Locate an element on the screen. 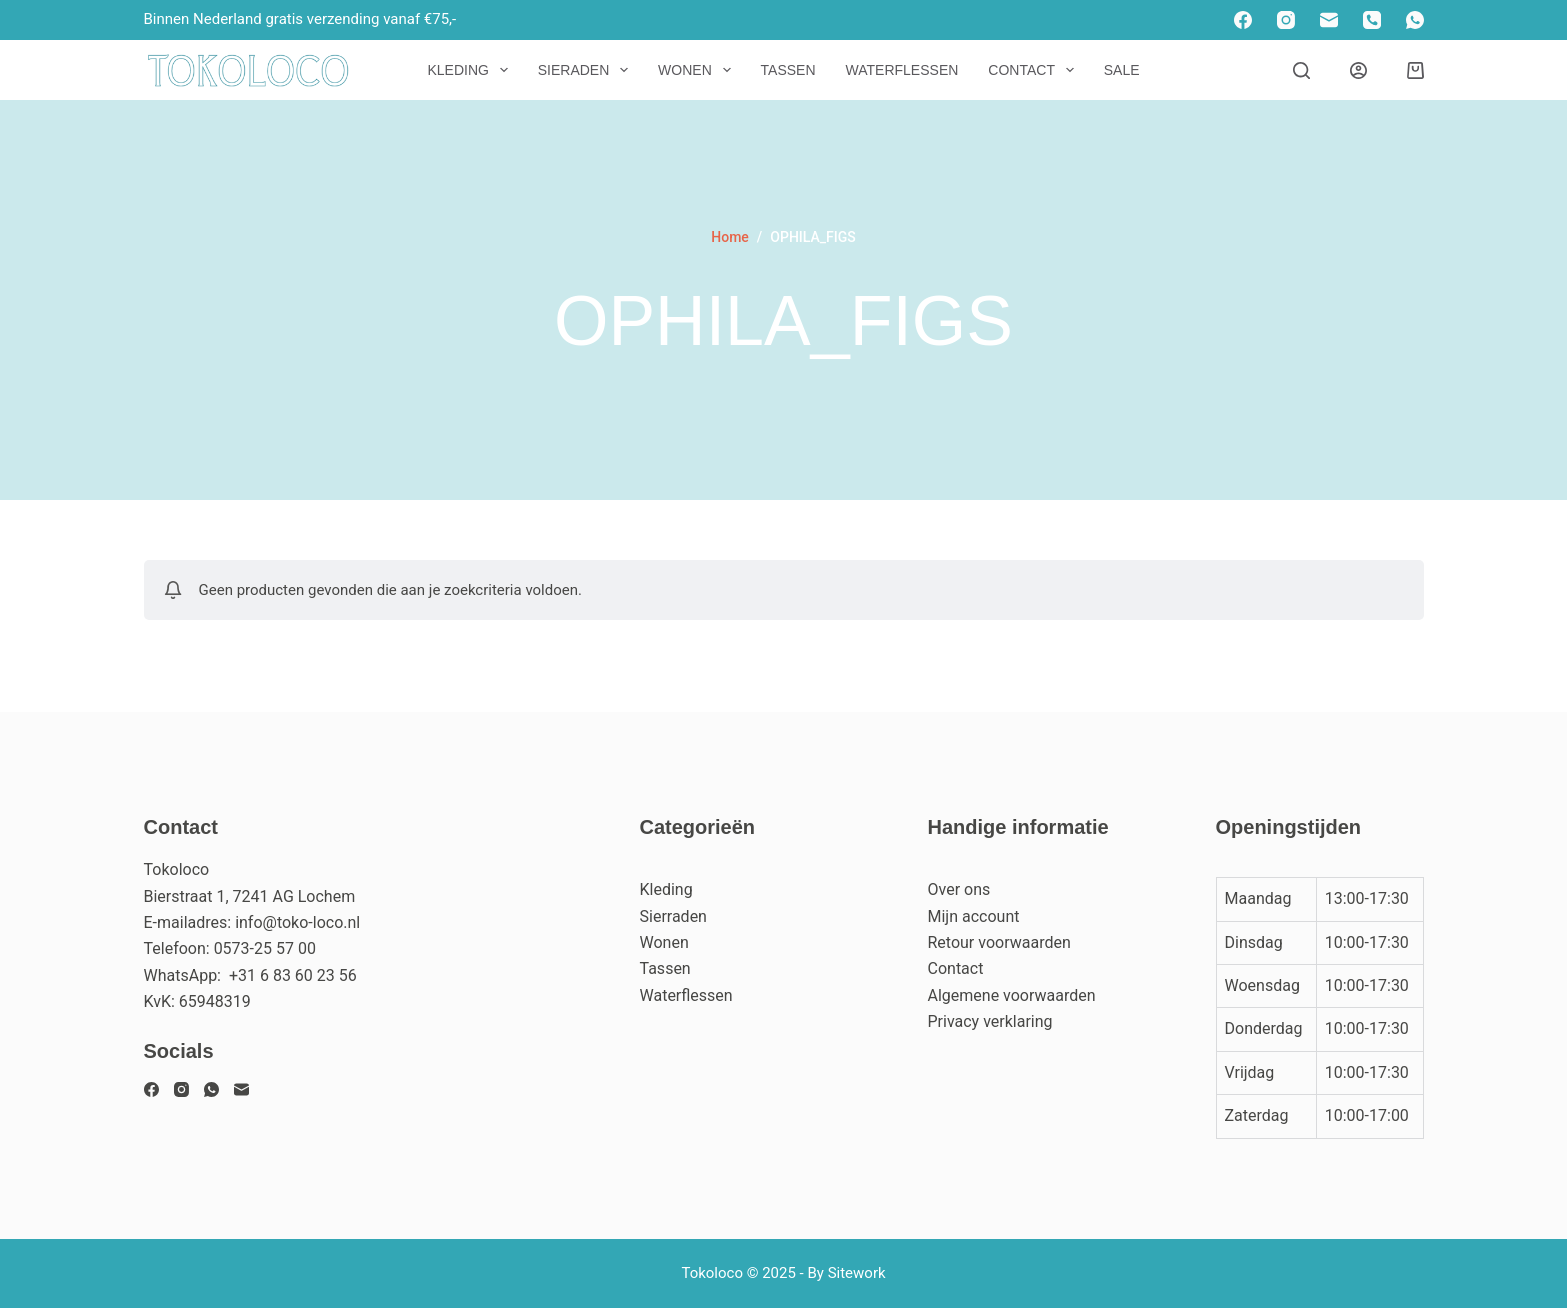  [Zoeken] is located at coordinates (1301, 70).